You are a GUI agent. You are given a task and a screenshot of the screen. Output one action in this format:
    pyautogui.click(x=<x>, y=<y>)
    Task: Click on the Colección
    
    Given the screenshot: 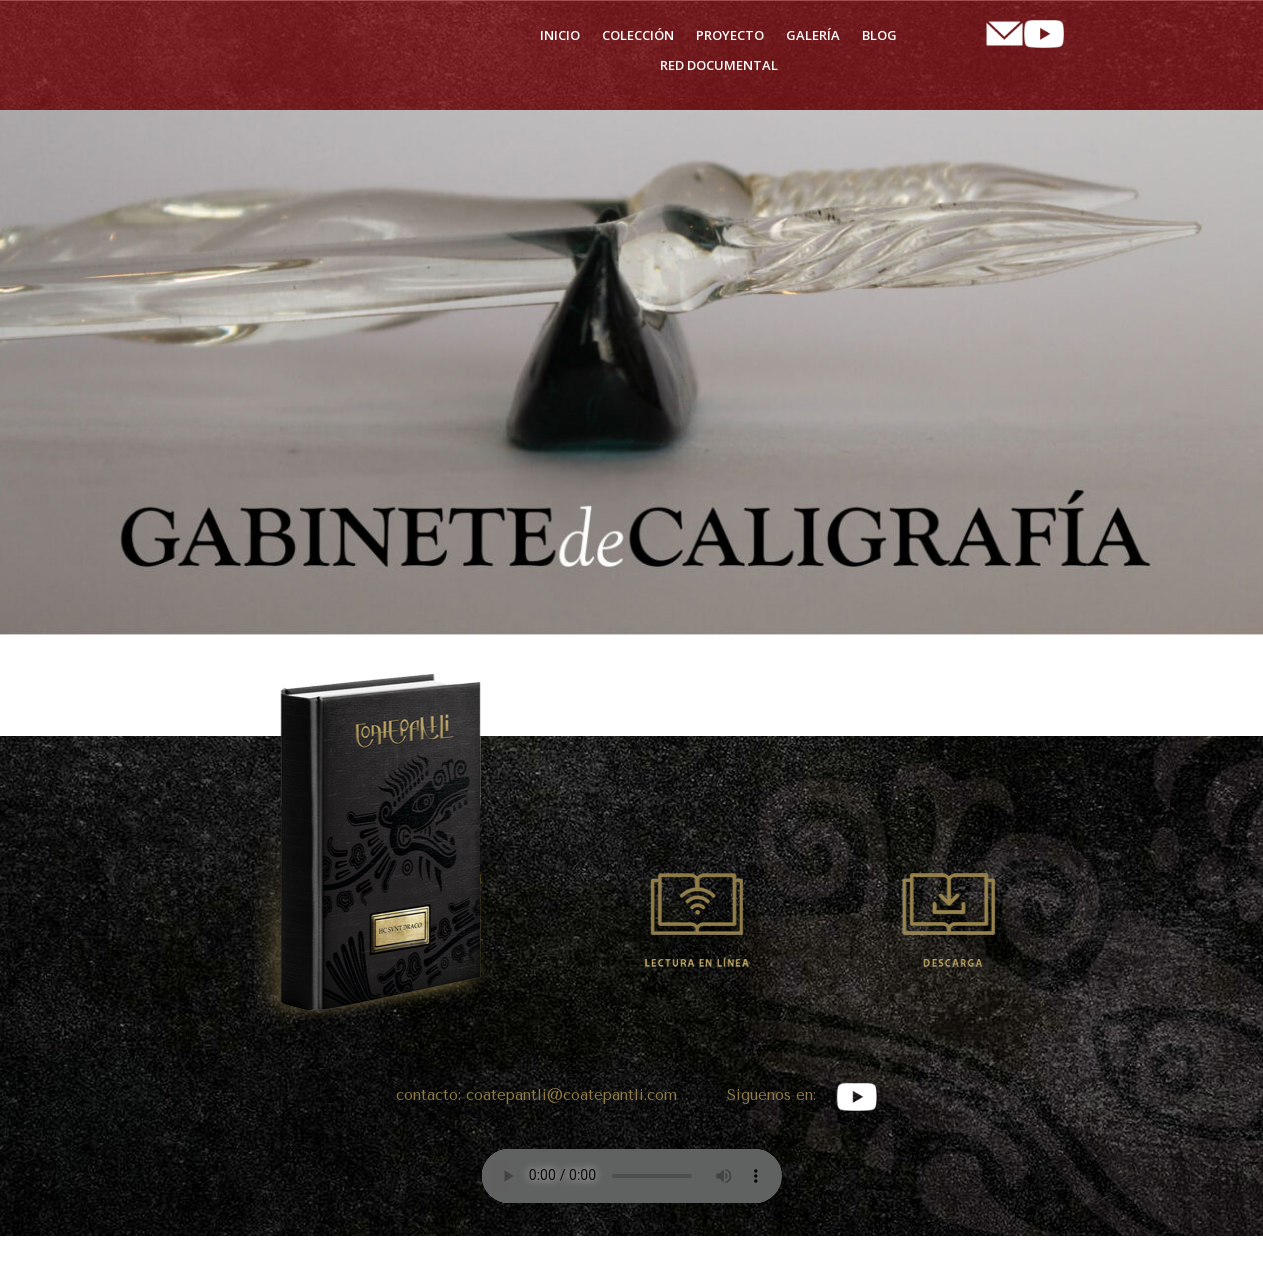 What is the action you would take?
    pyautogui.click(x=638, y=36)
    